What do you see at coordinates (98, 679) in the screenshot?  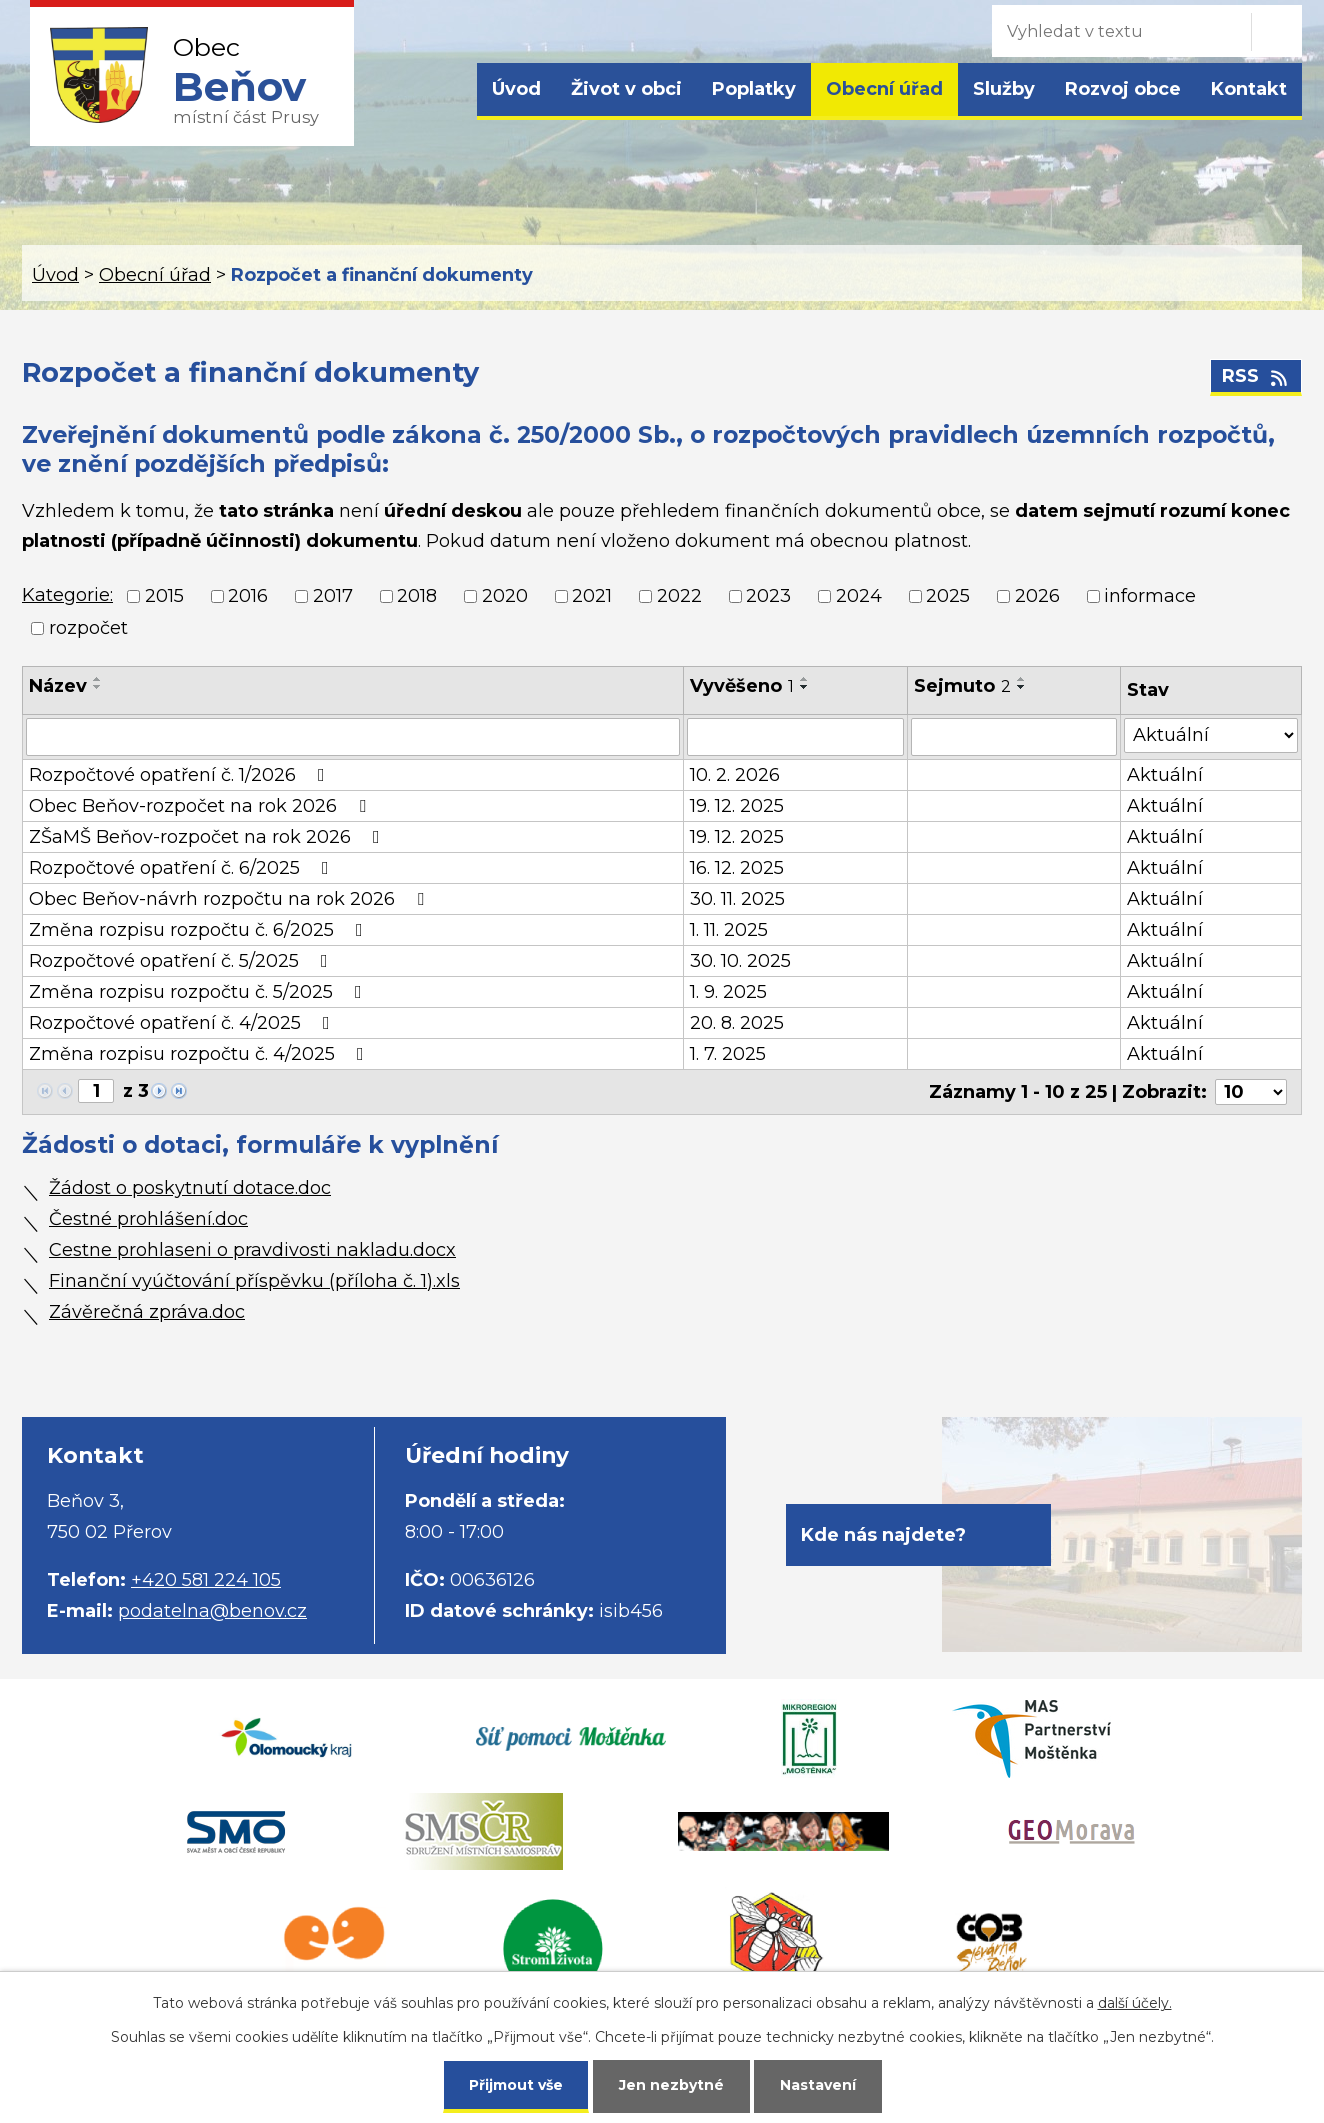 I see `[Seřadit podle Název vzestupně]` at bounding box center [98, 679].